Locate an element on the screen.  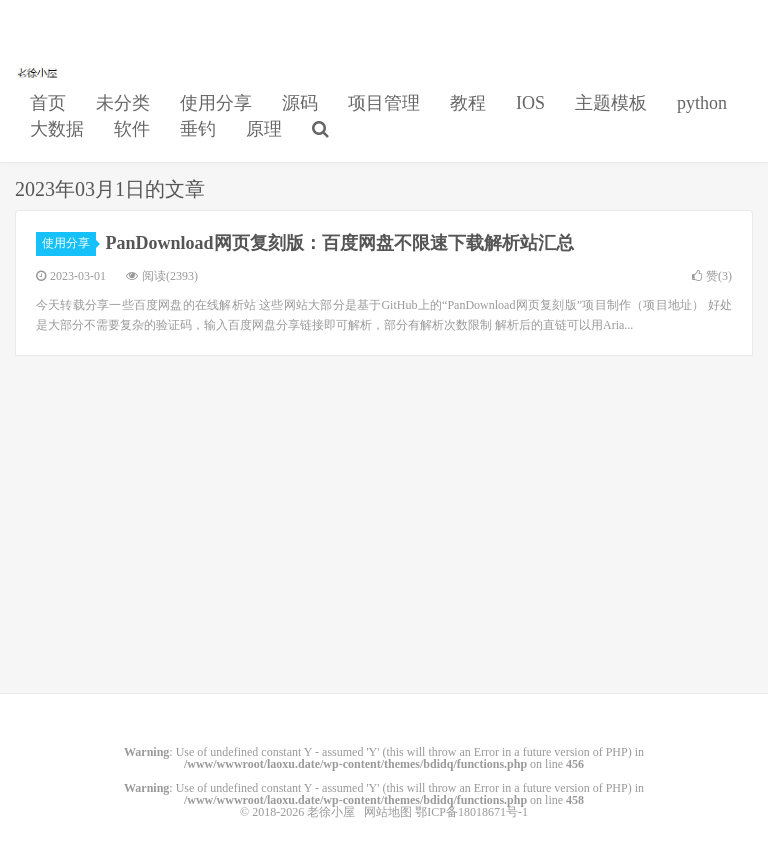
垂钓 is located at coordinates (198, 129).